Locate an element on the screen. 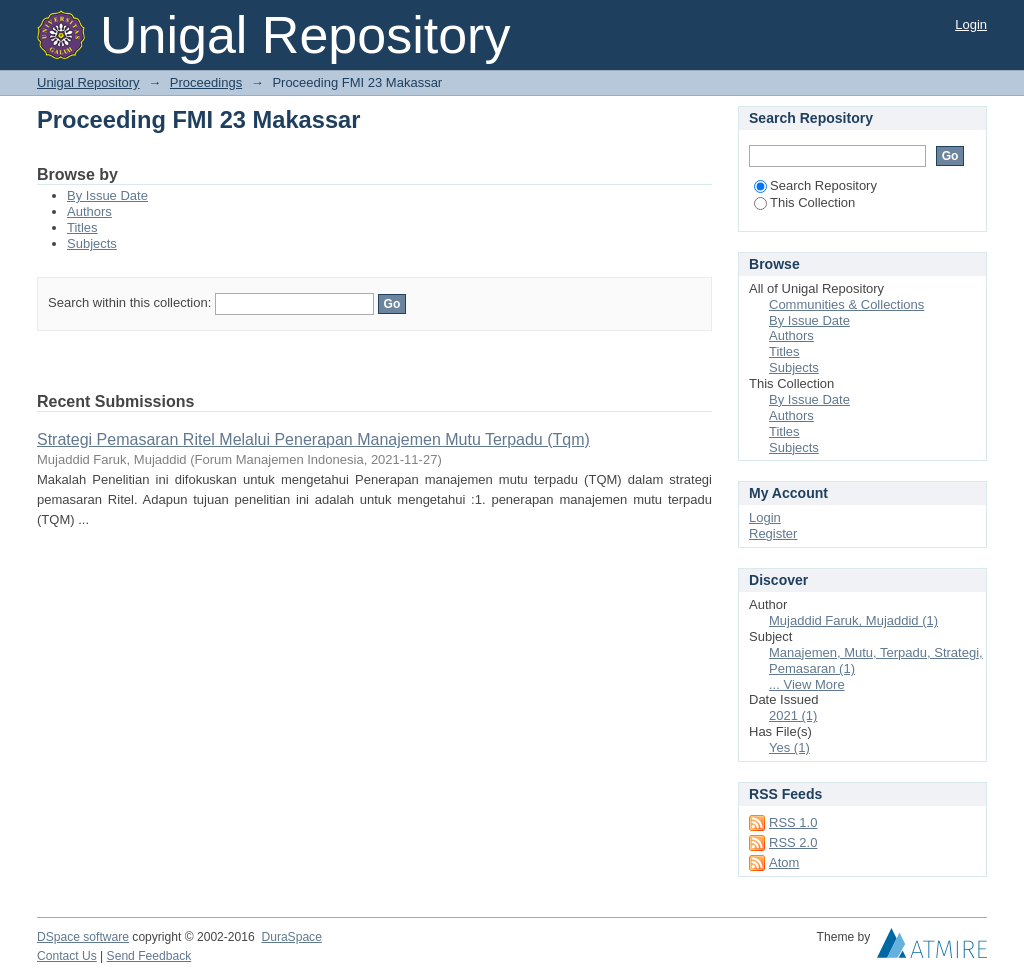 This screenshot has width=1024, height=968. Atom is located at coordinates (784, 862).